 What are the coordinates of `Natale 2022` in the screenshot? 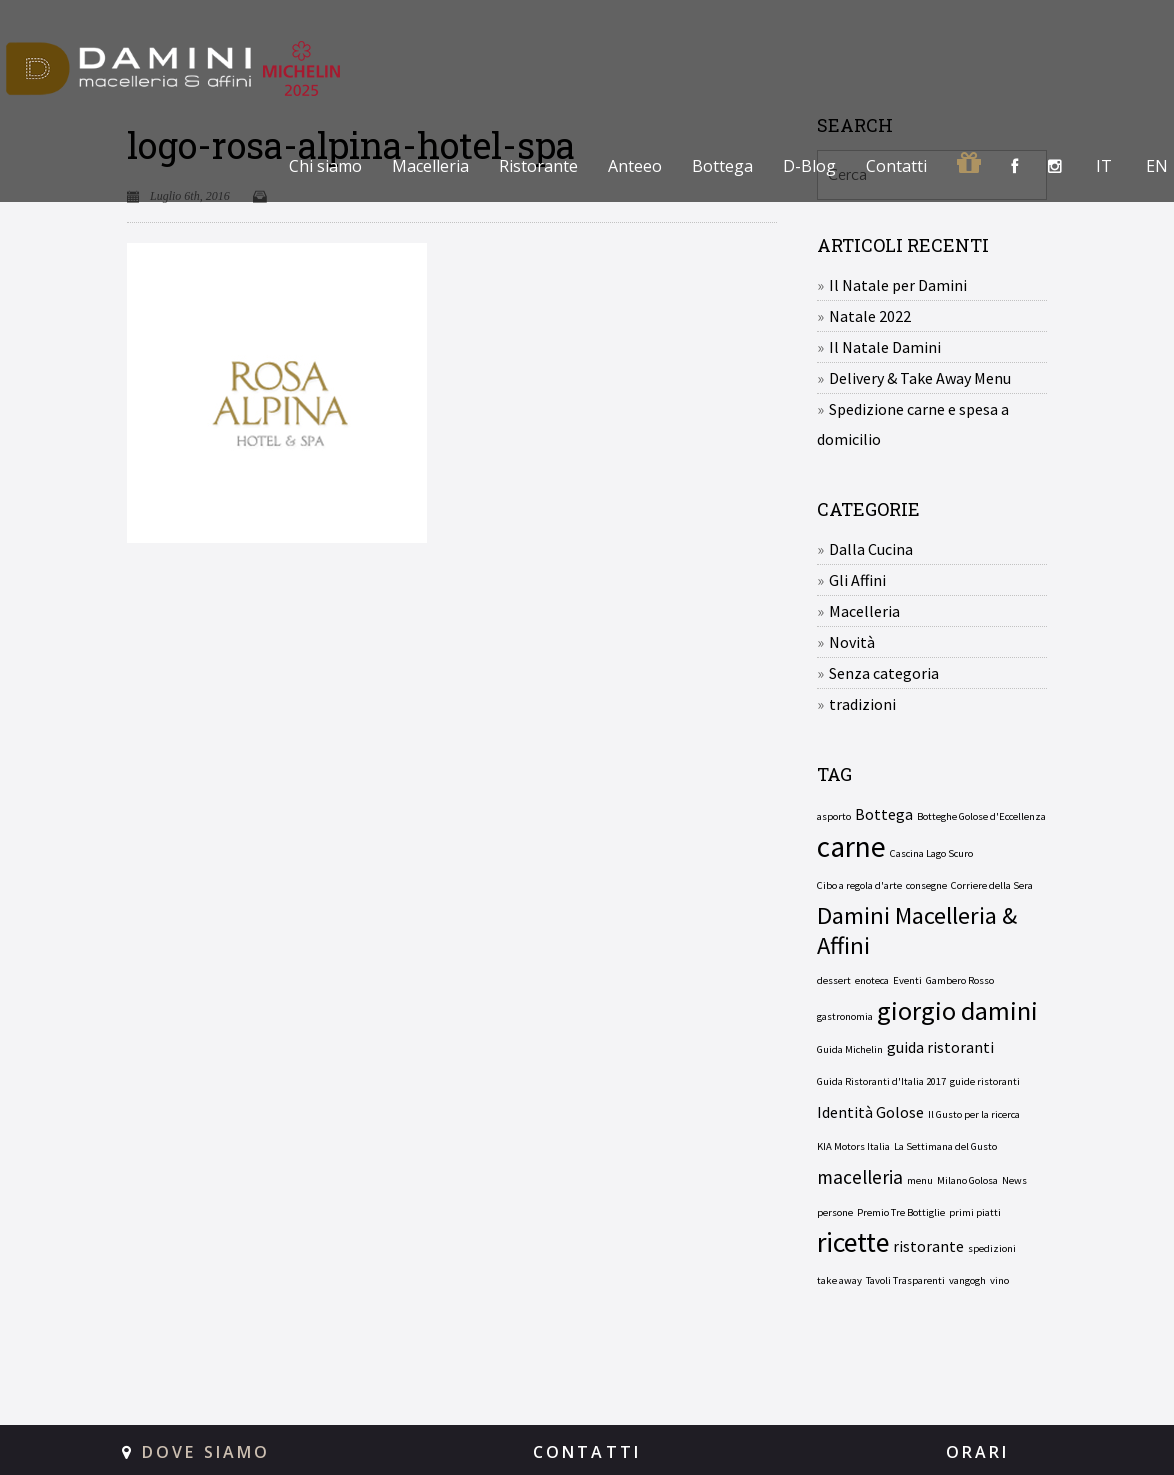 It's located at (870, 316).